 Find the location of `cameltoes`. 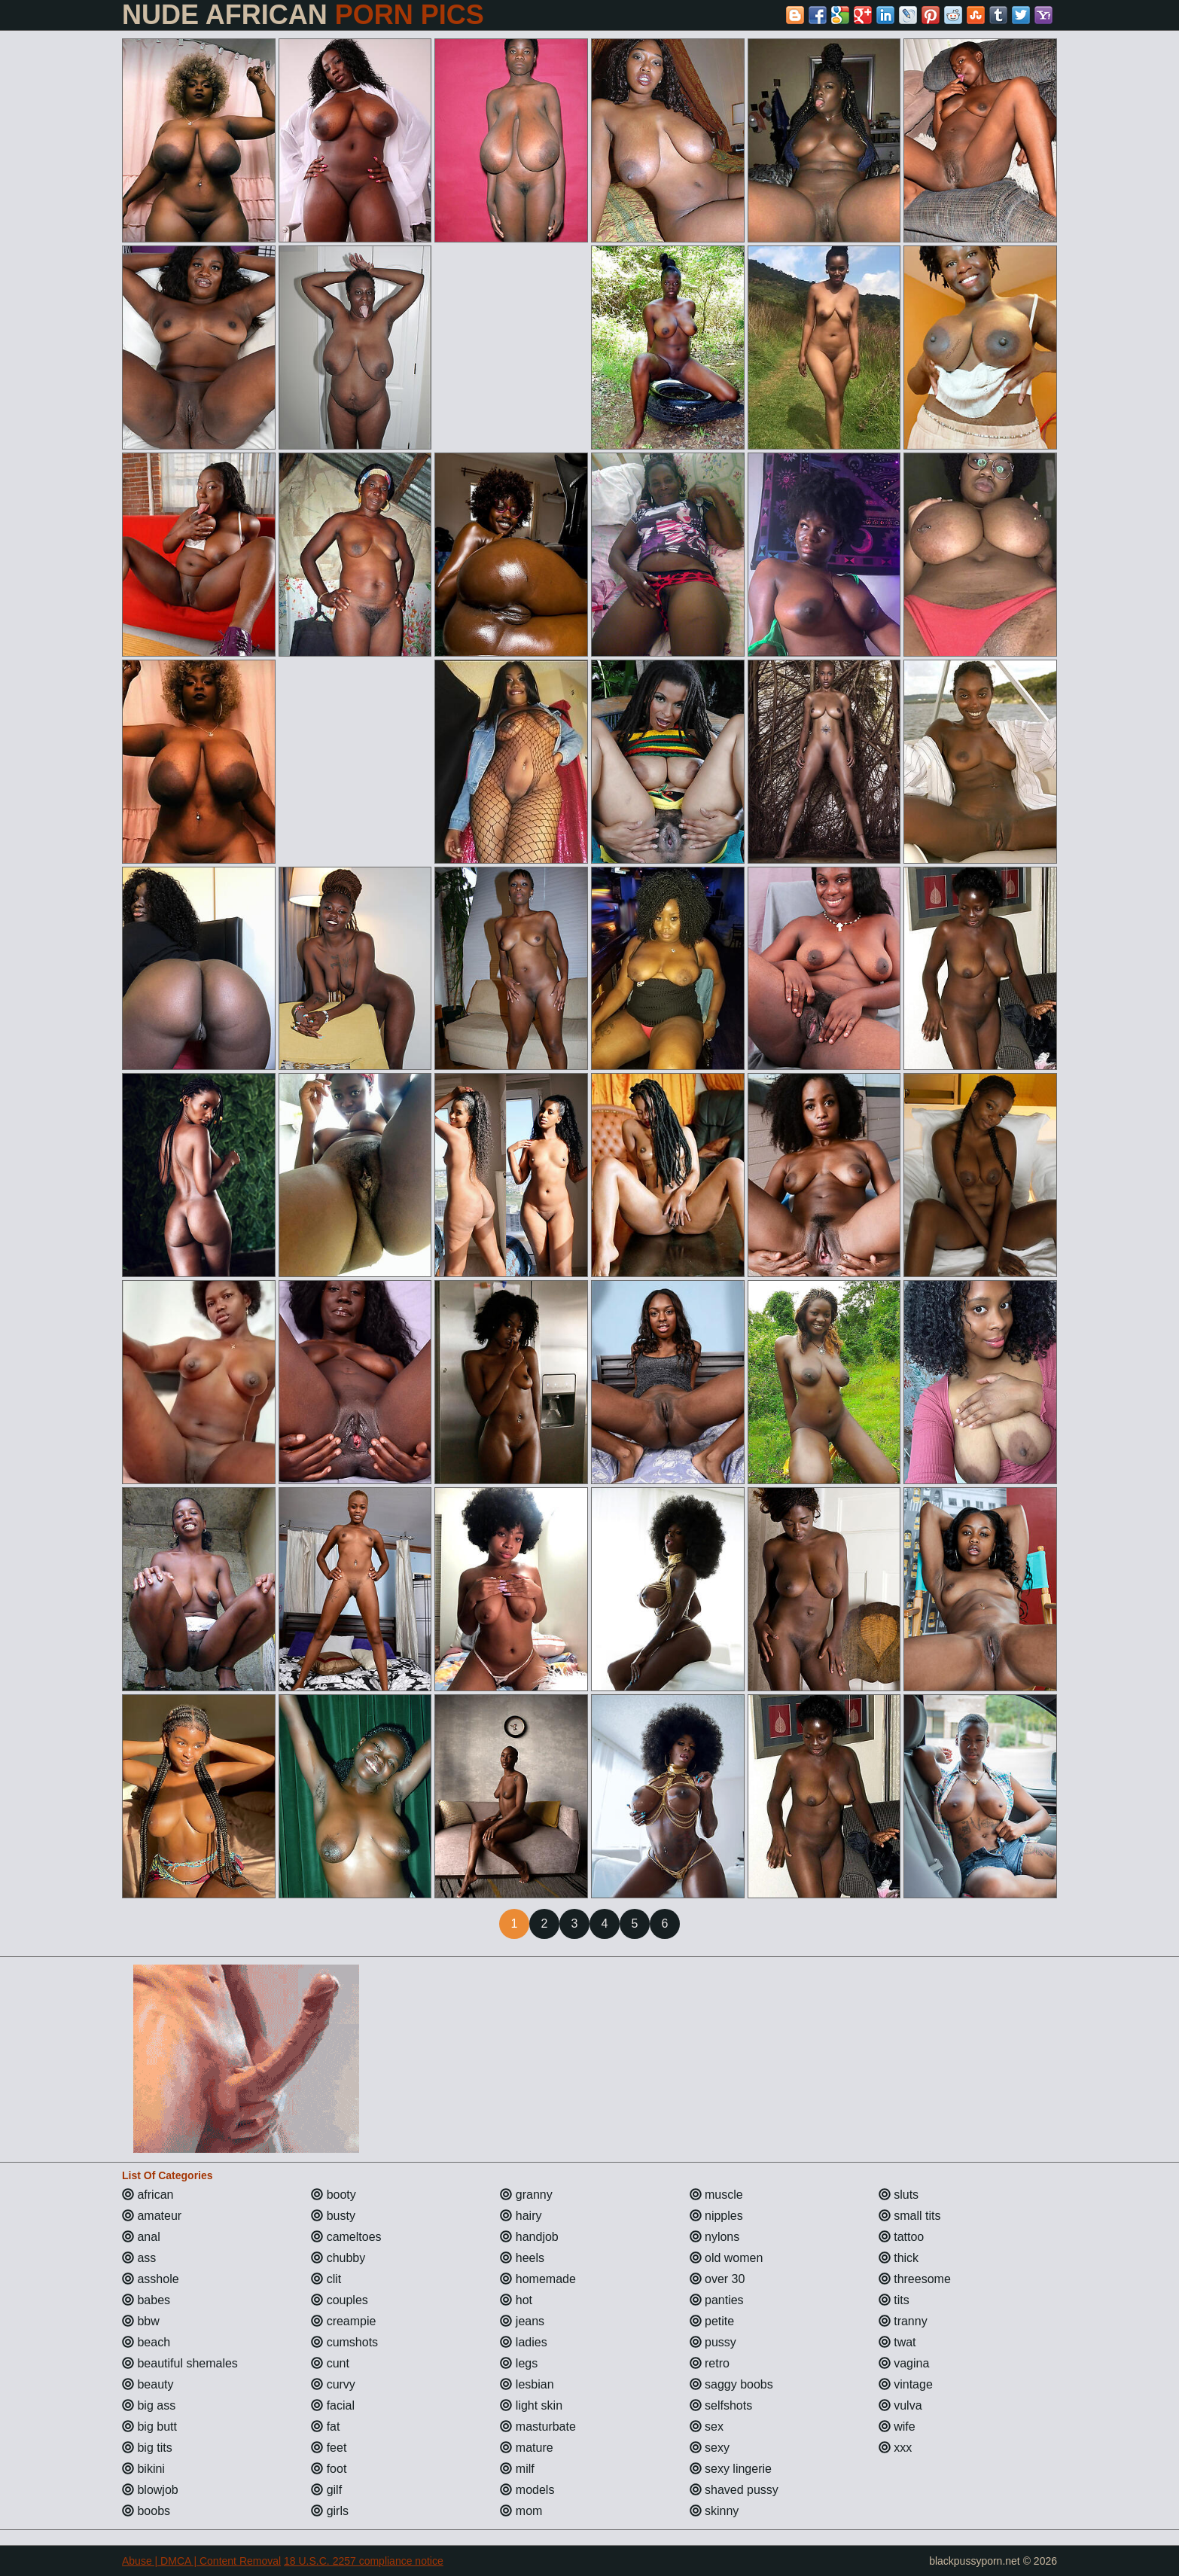

cameltoes is located at coordinates (346, 2236).